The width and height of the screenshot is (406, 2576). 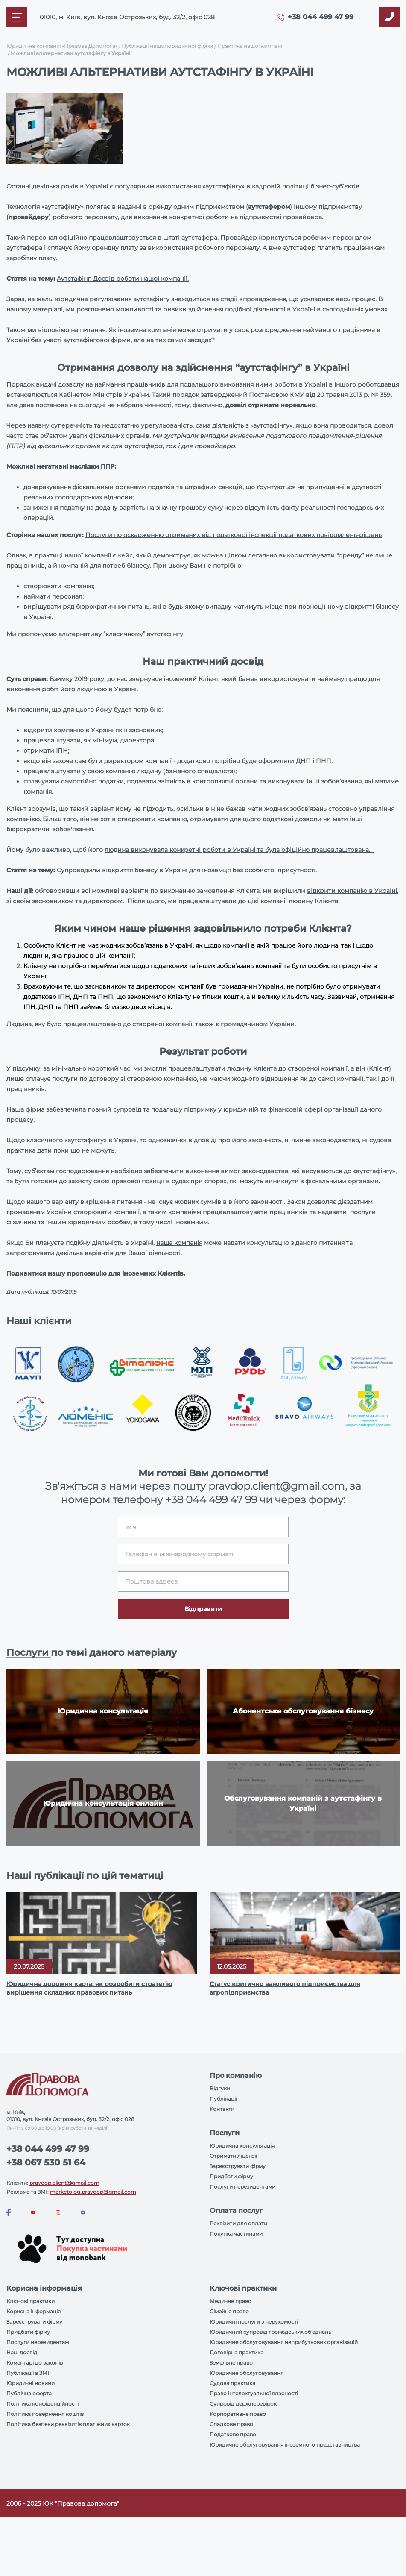 I want to click on Сімейне право, so click(x=229, y=2311).